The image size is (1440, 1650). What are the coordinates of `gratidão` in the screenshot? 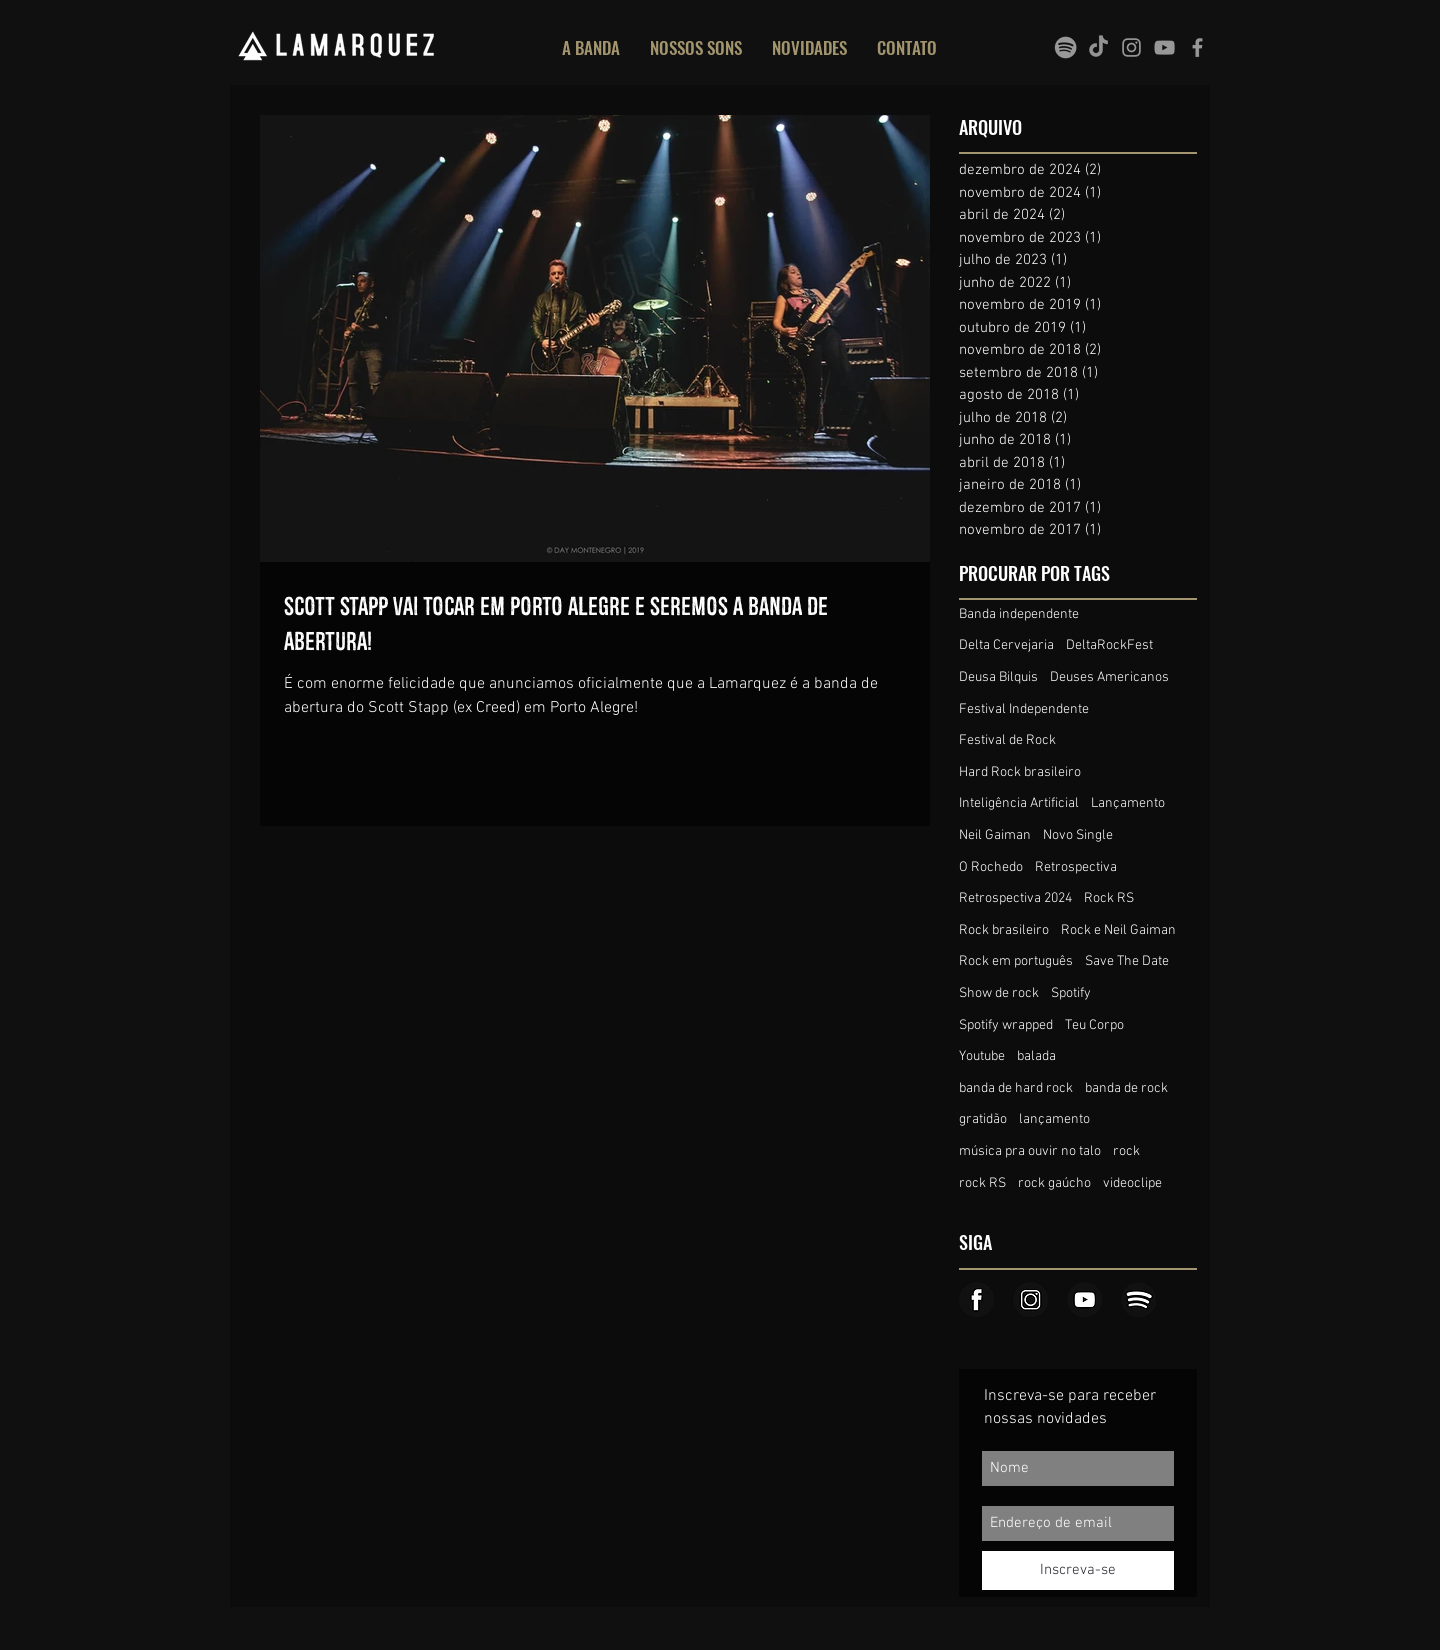 It's located at (983, 1119).